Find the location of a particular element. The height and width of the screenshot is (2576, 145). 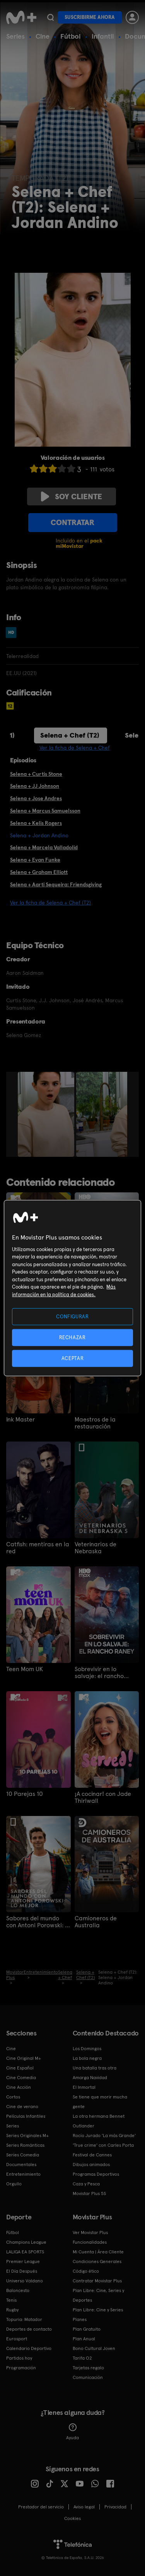

[option] is located at coordinates (47, 1114).